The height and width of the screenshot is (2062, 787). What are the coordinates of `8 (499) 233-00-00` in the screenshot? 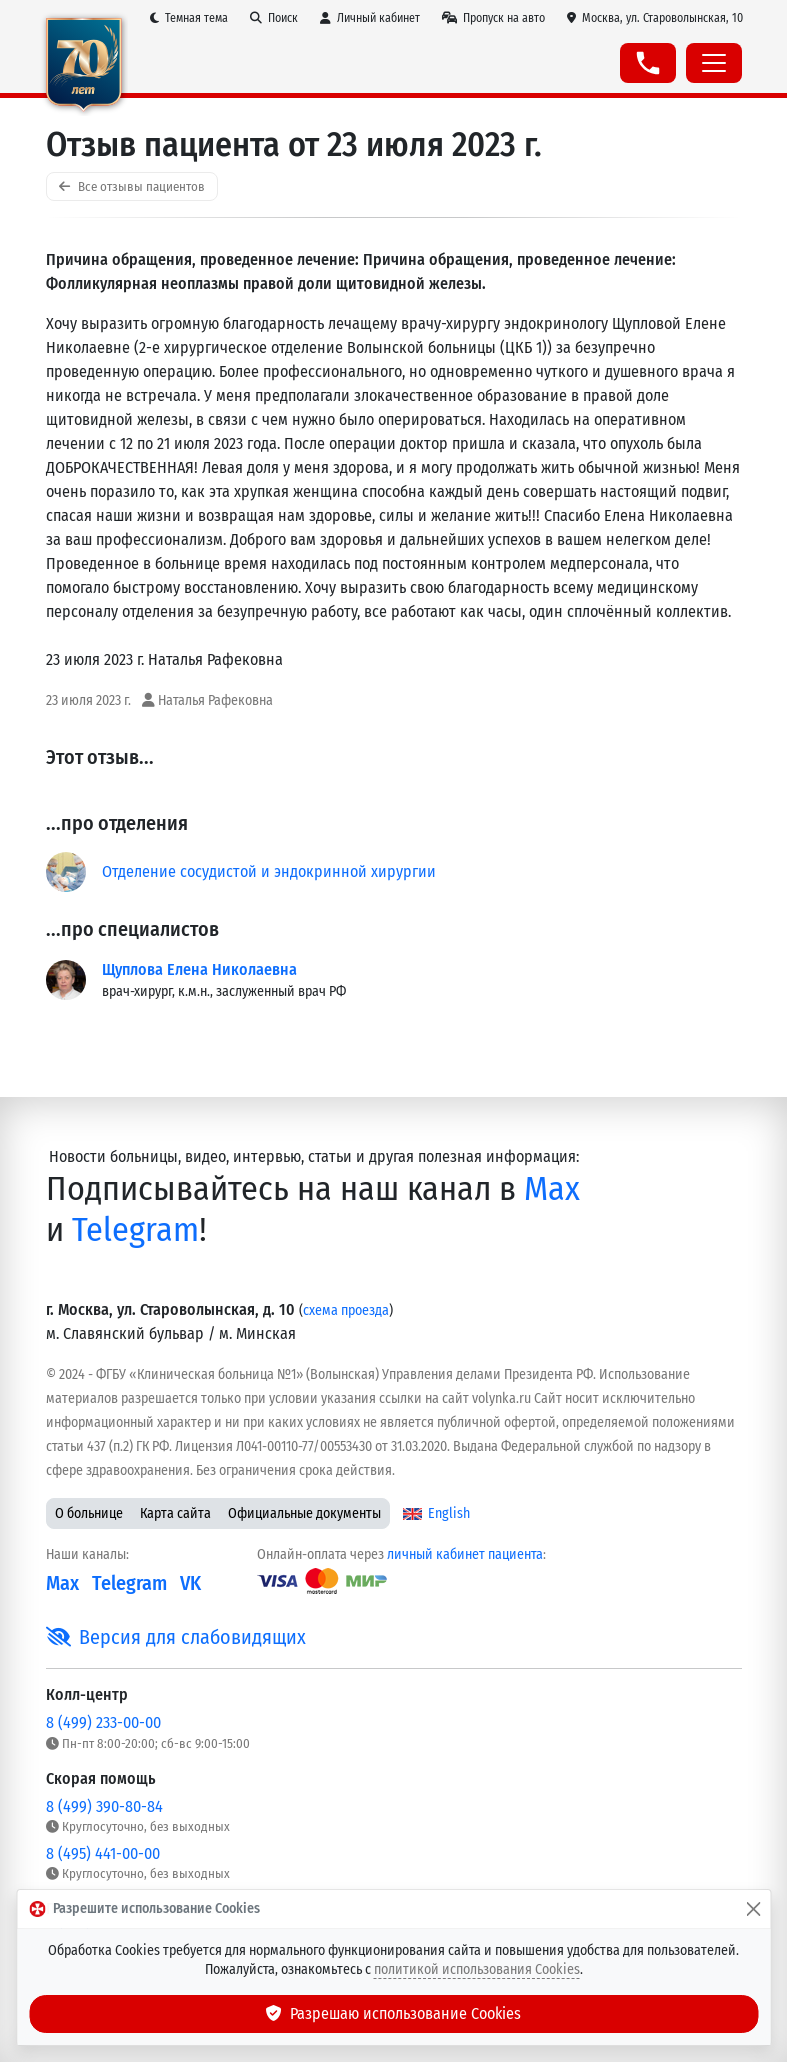 It's located at (103, 1722).